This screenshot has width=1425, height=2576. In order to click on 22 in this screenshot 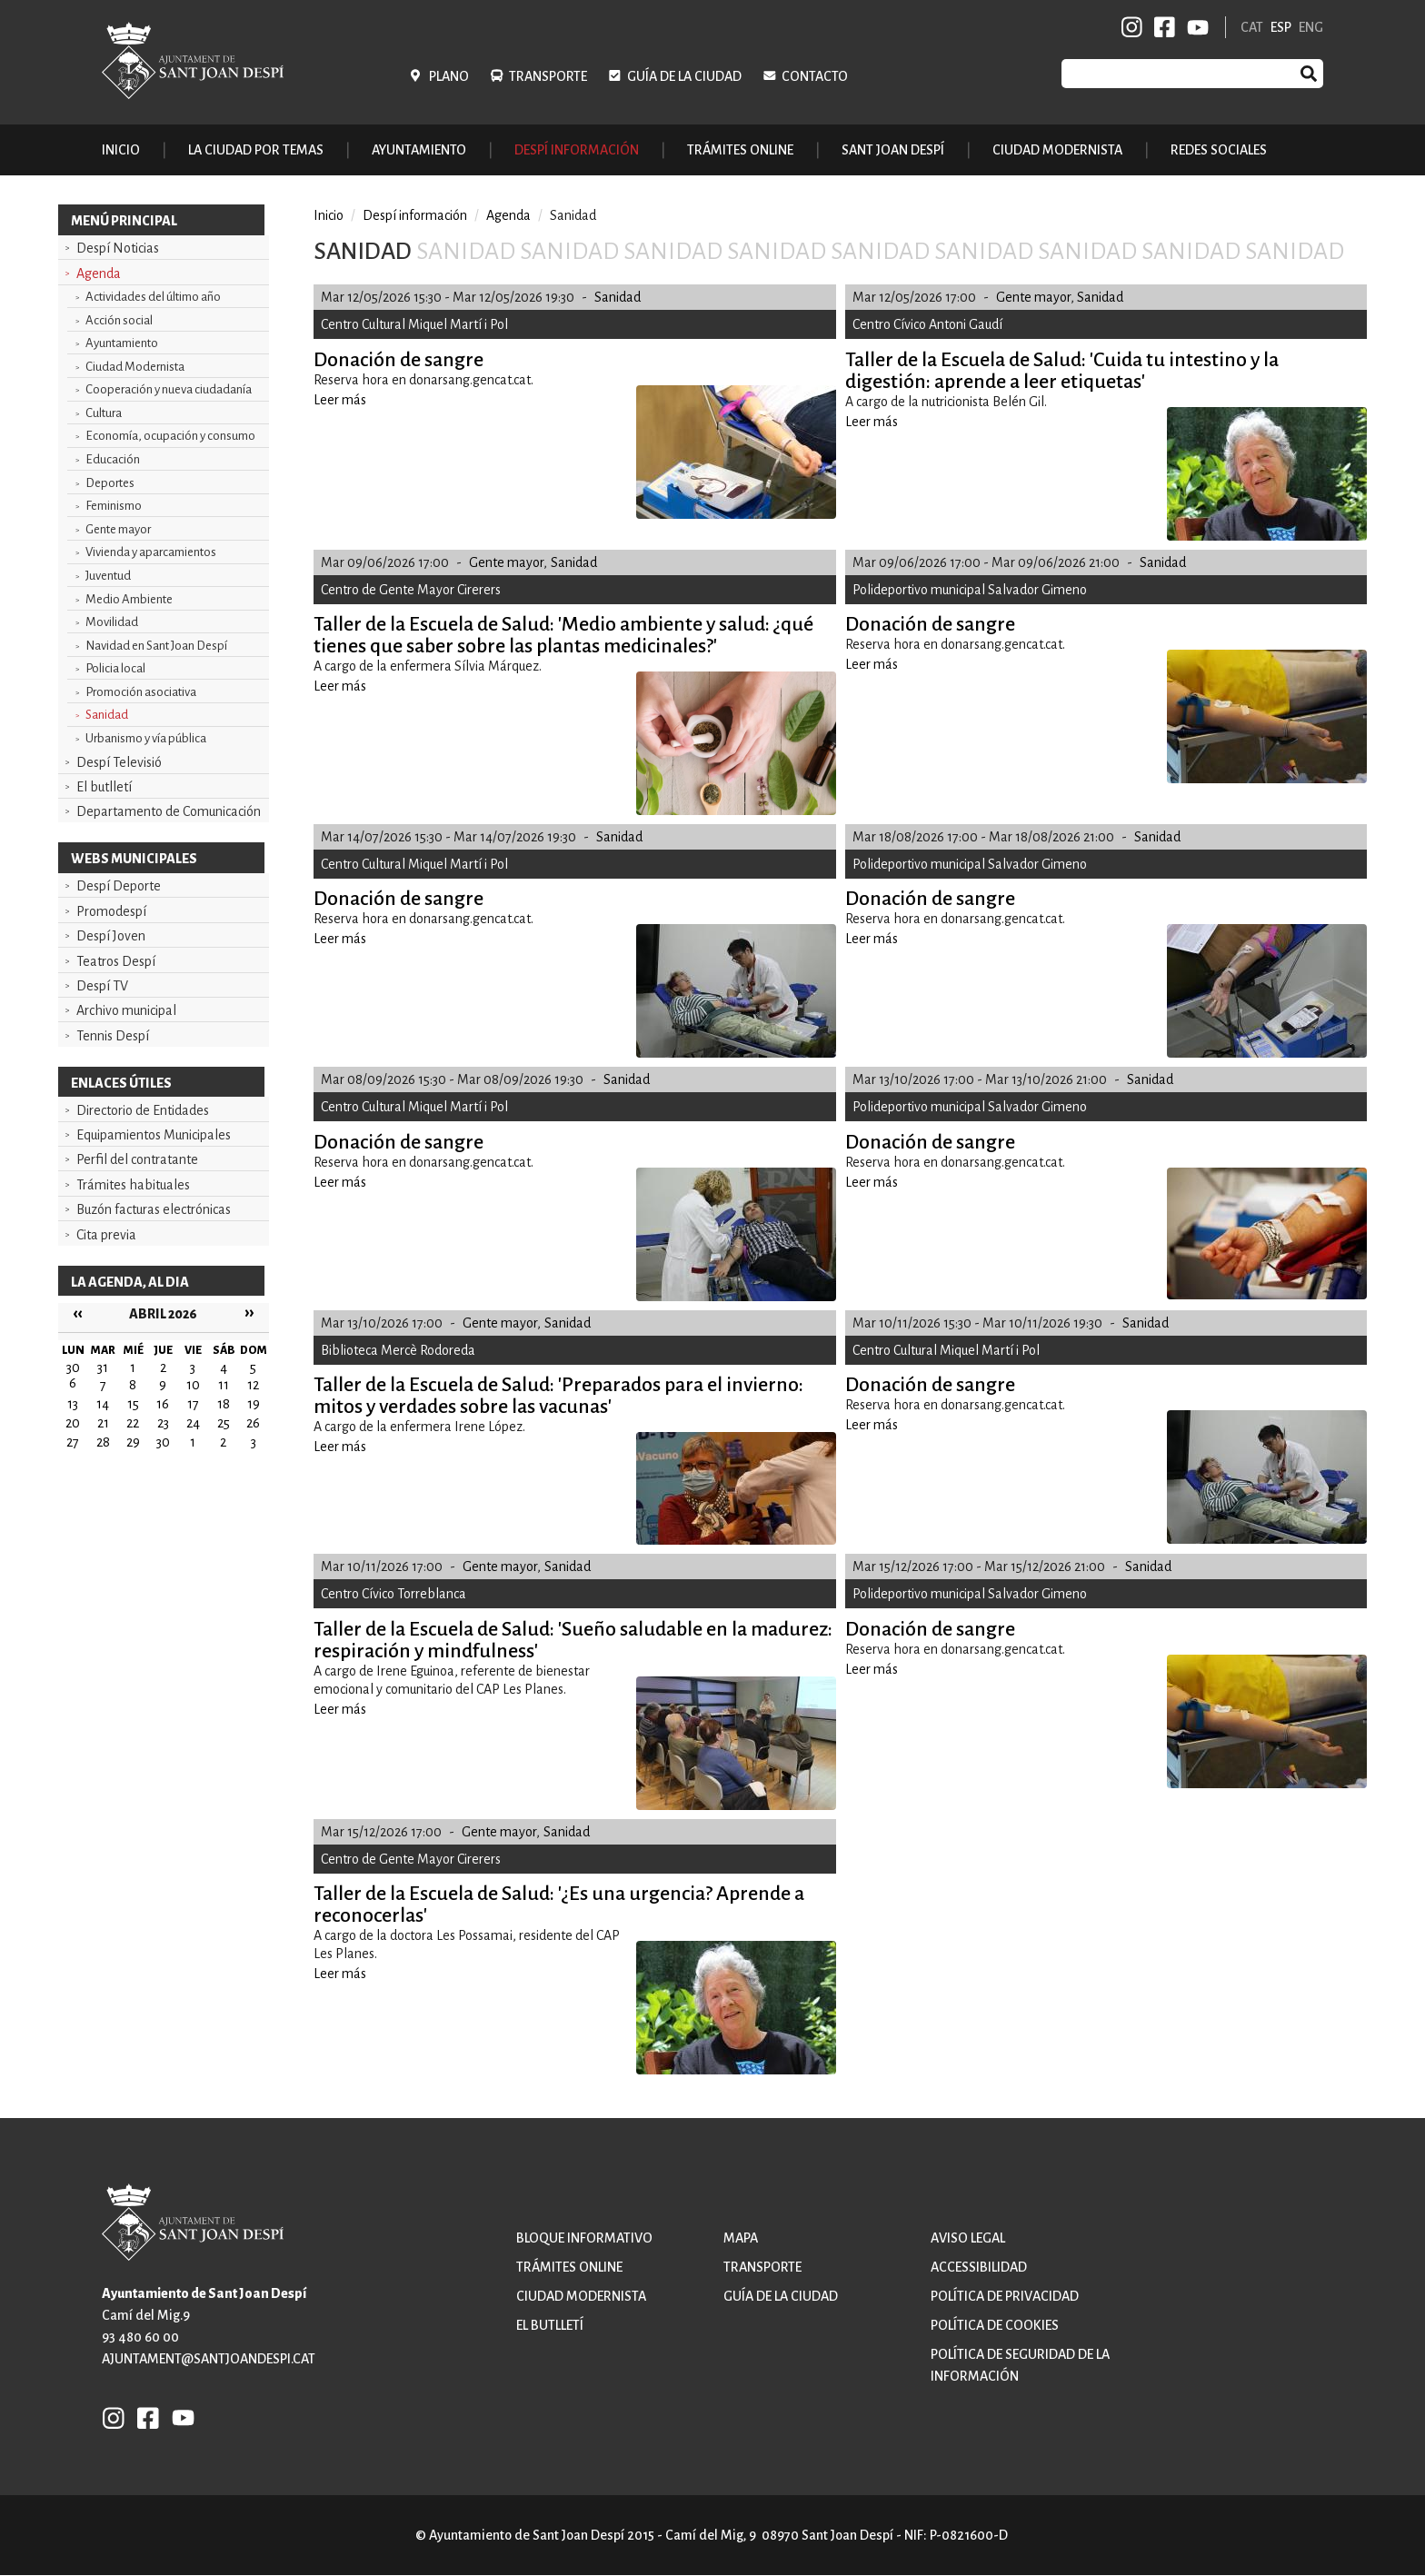, I will do `click(132, 1423)`.